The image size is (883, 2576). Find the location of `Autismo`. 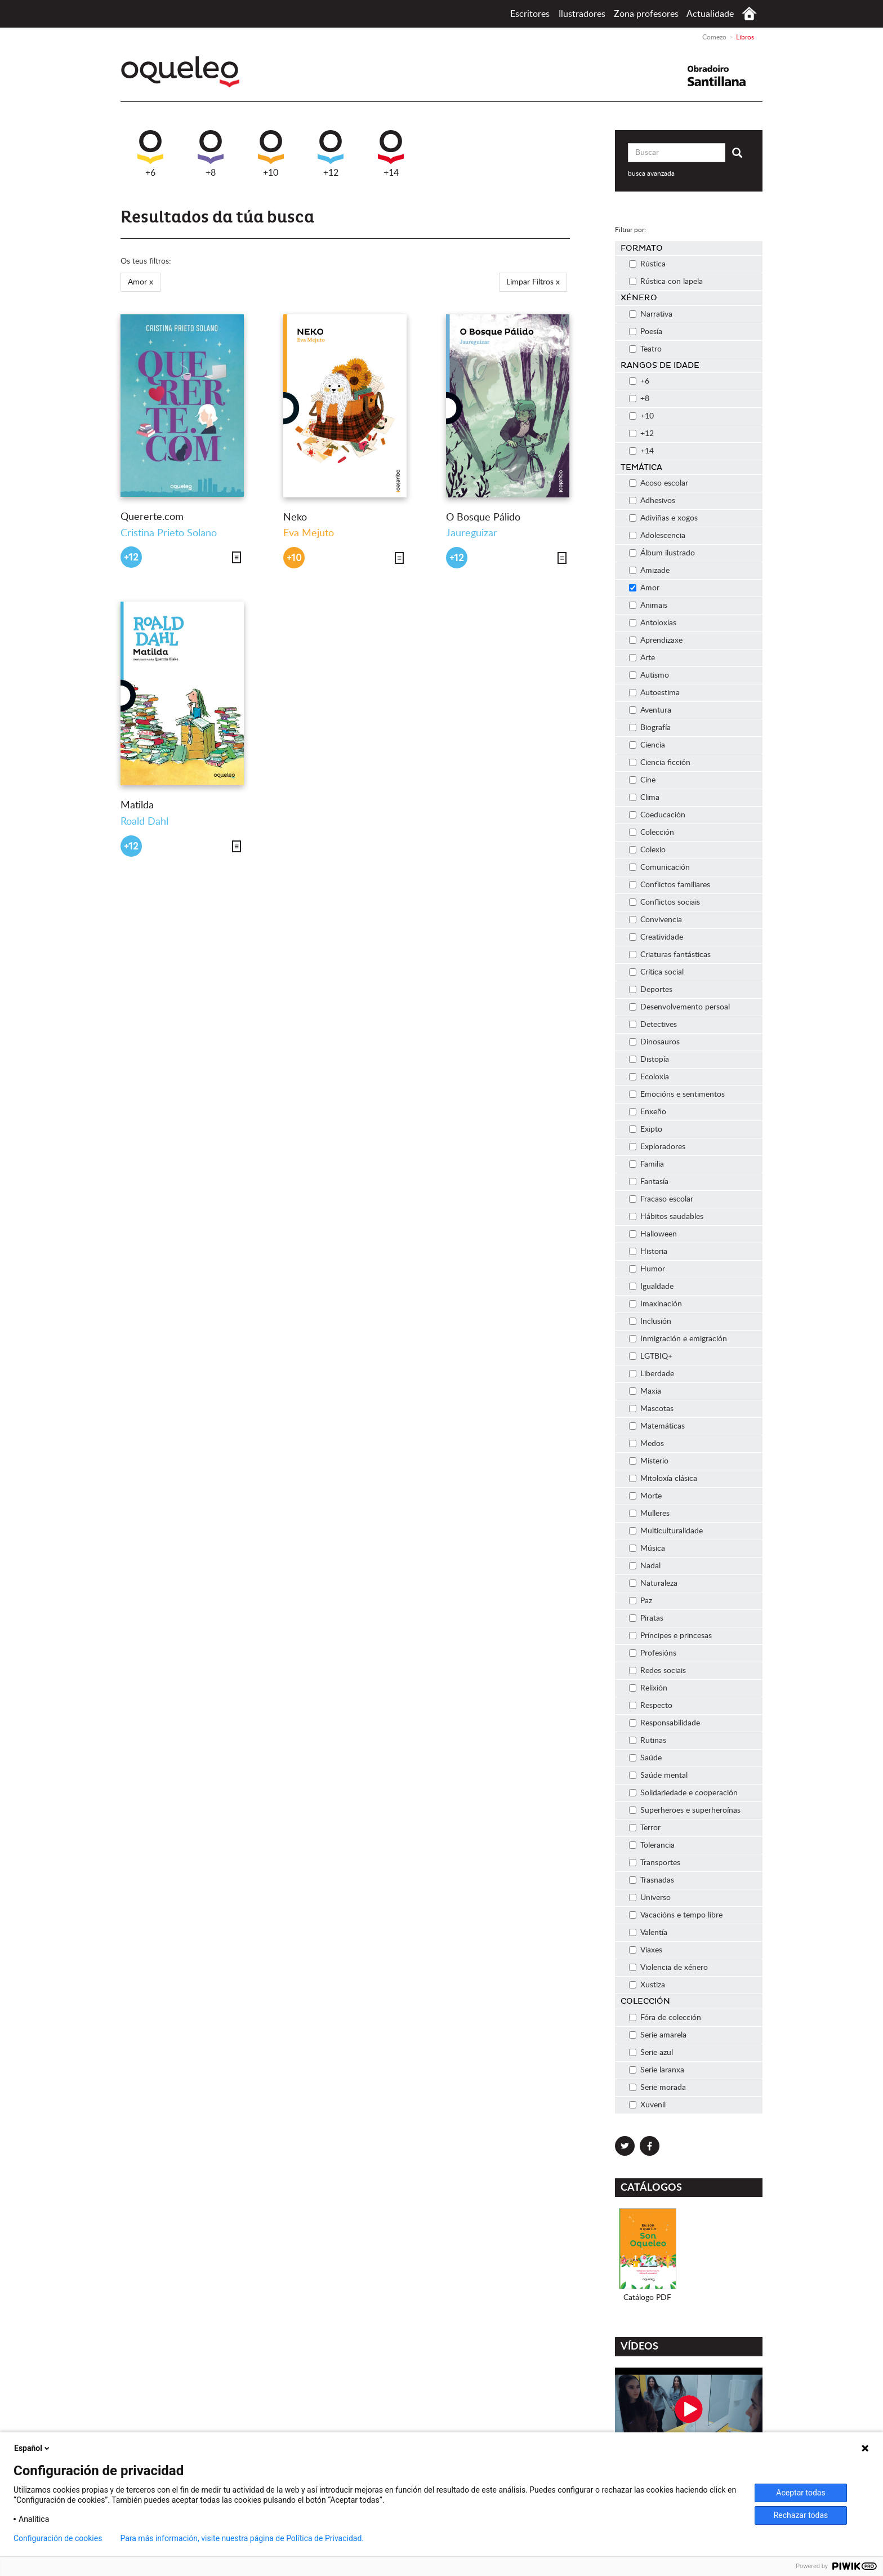

Autismo is located at coordinates (649, 675).